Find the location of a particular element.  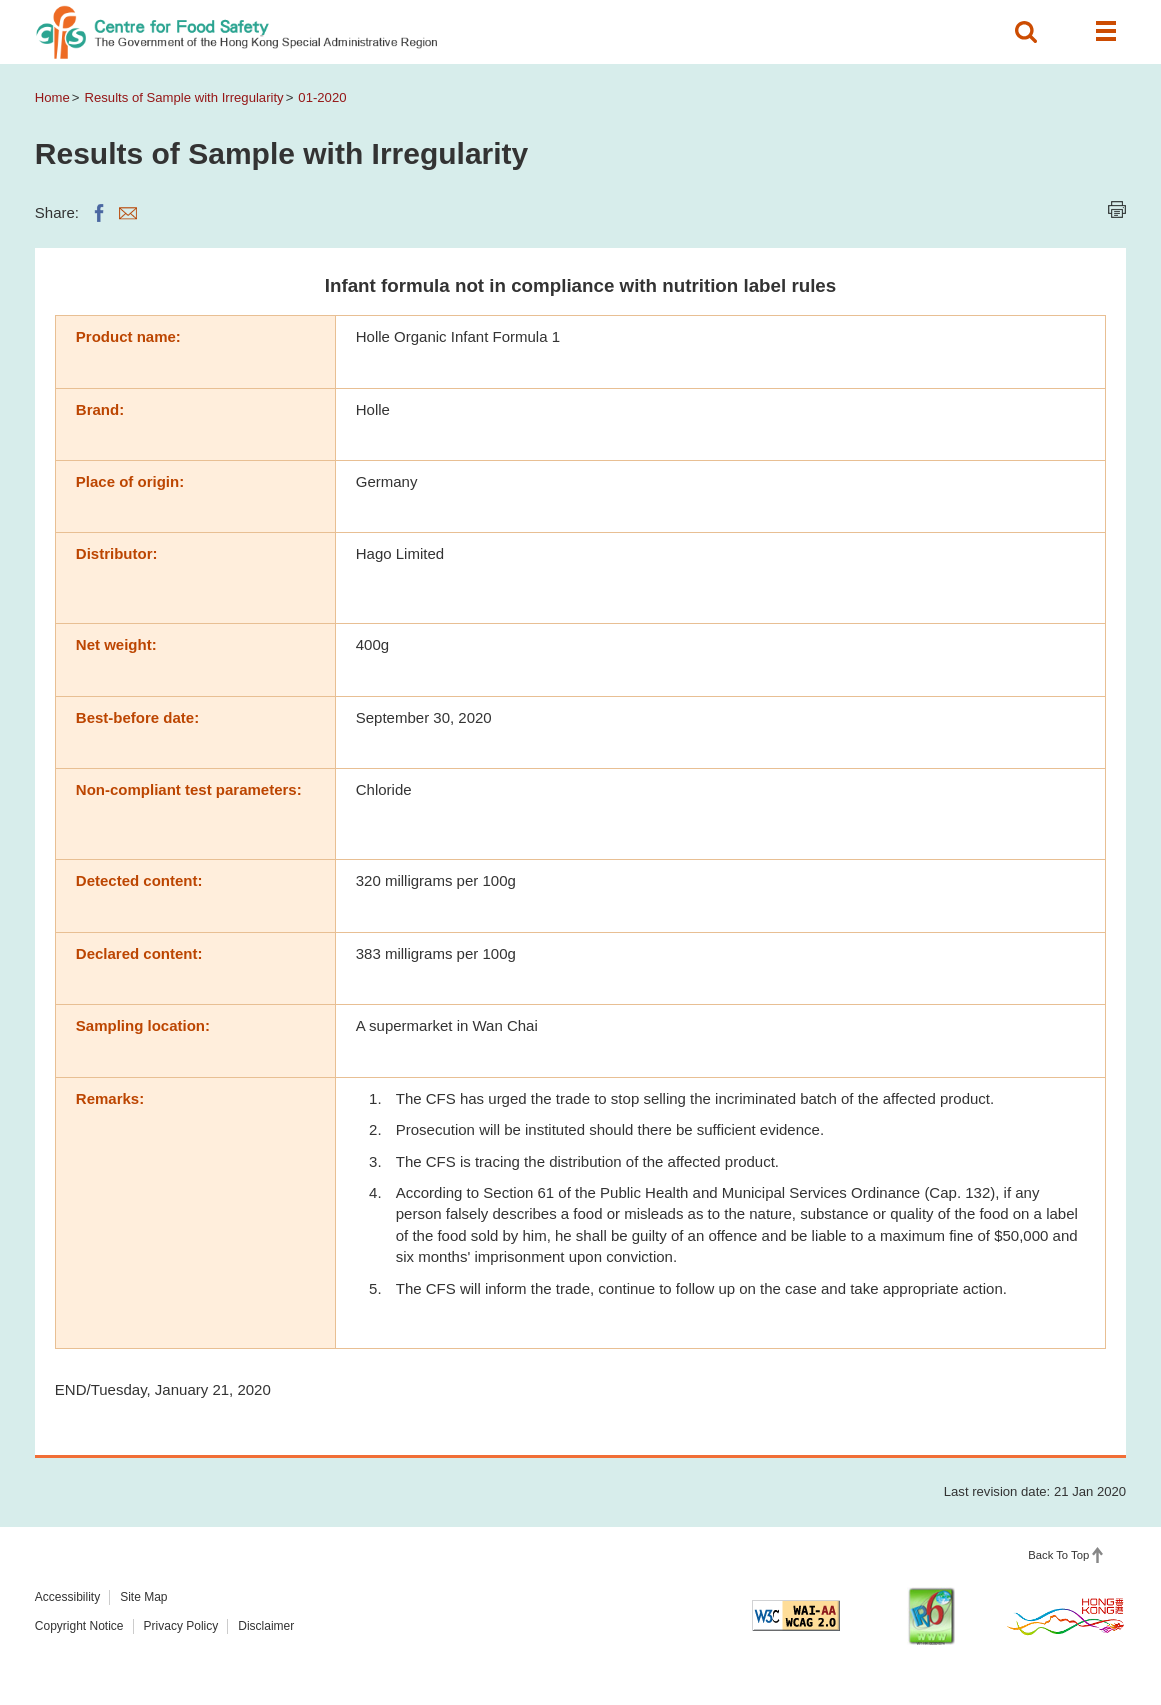

Results of Sample with Irregularity is located at coordinates (184, 97).